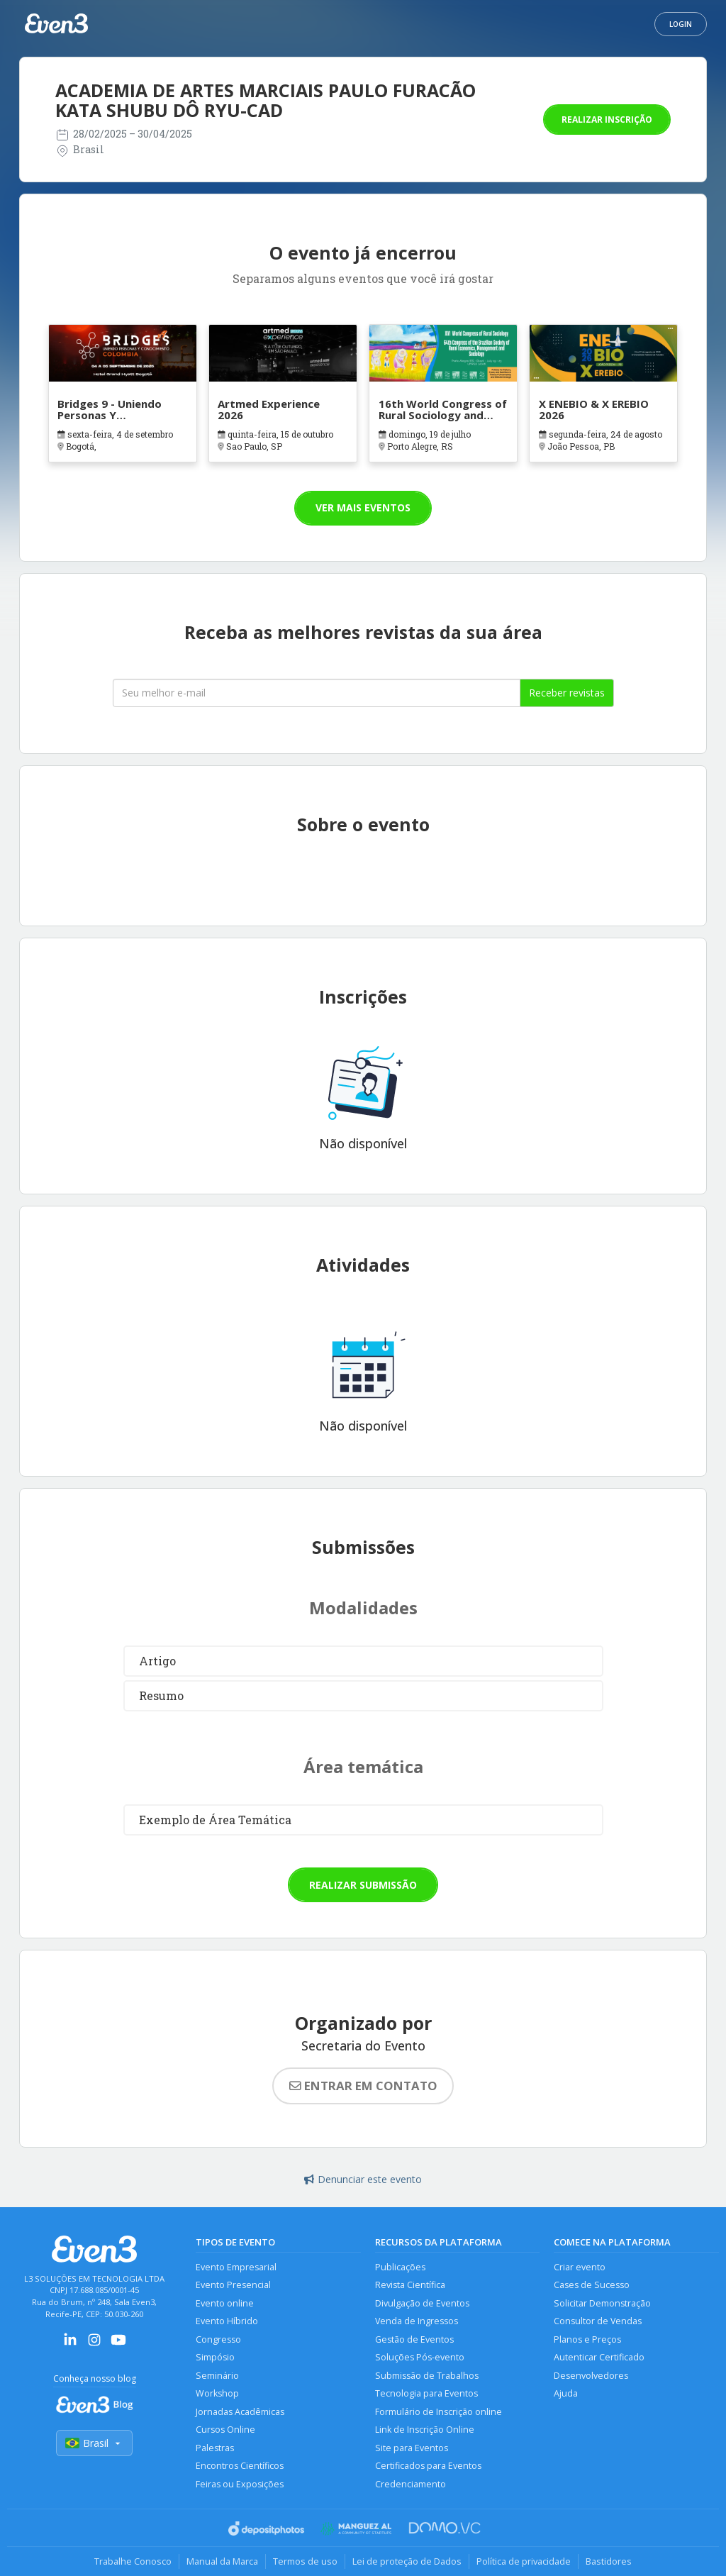 This screenshot has height=2576, width=726. What do you see at coordinates (424, 2430) in the screenshot?
I see `Link de Inscrição Online` at bounding box center [424, 2430].